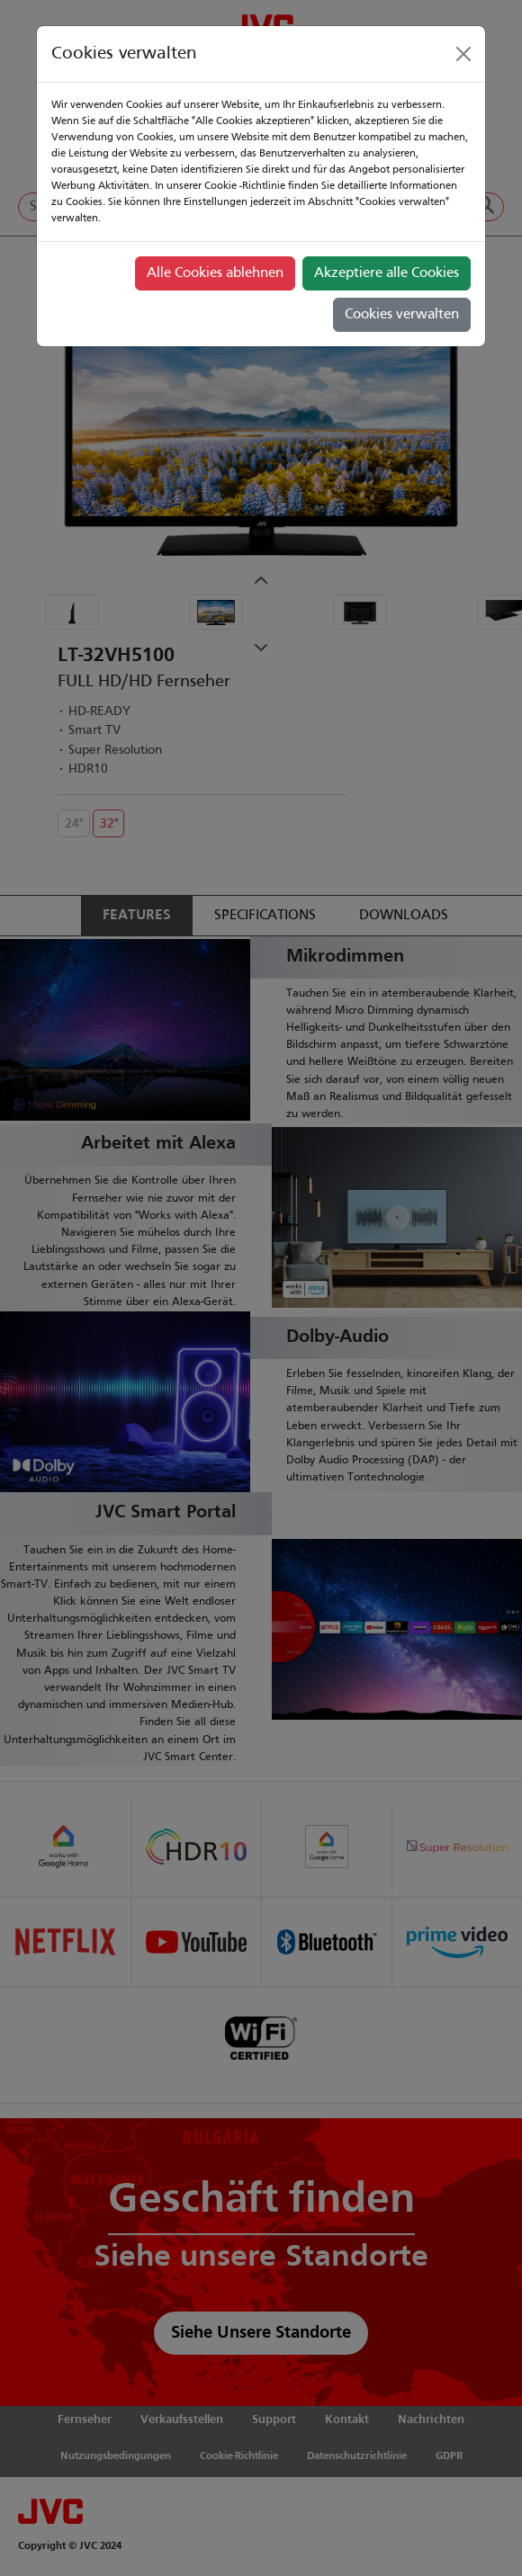  What do you see at coordinates (386, 273) in the screenshot?
I see `Akzeptiere alle Cookies` at bounding box center [386, 273].